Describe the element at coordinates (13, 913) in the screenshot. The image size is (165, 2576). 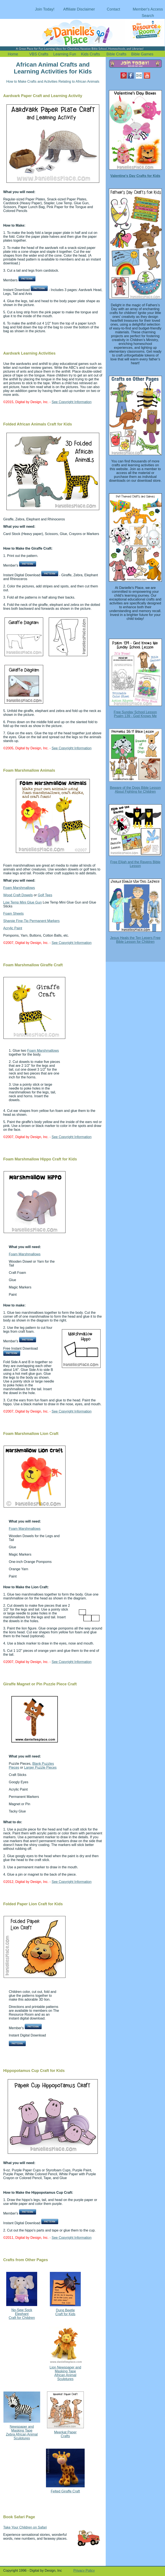
I see `Foam Sheets` at that location.